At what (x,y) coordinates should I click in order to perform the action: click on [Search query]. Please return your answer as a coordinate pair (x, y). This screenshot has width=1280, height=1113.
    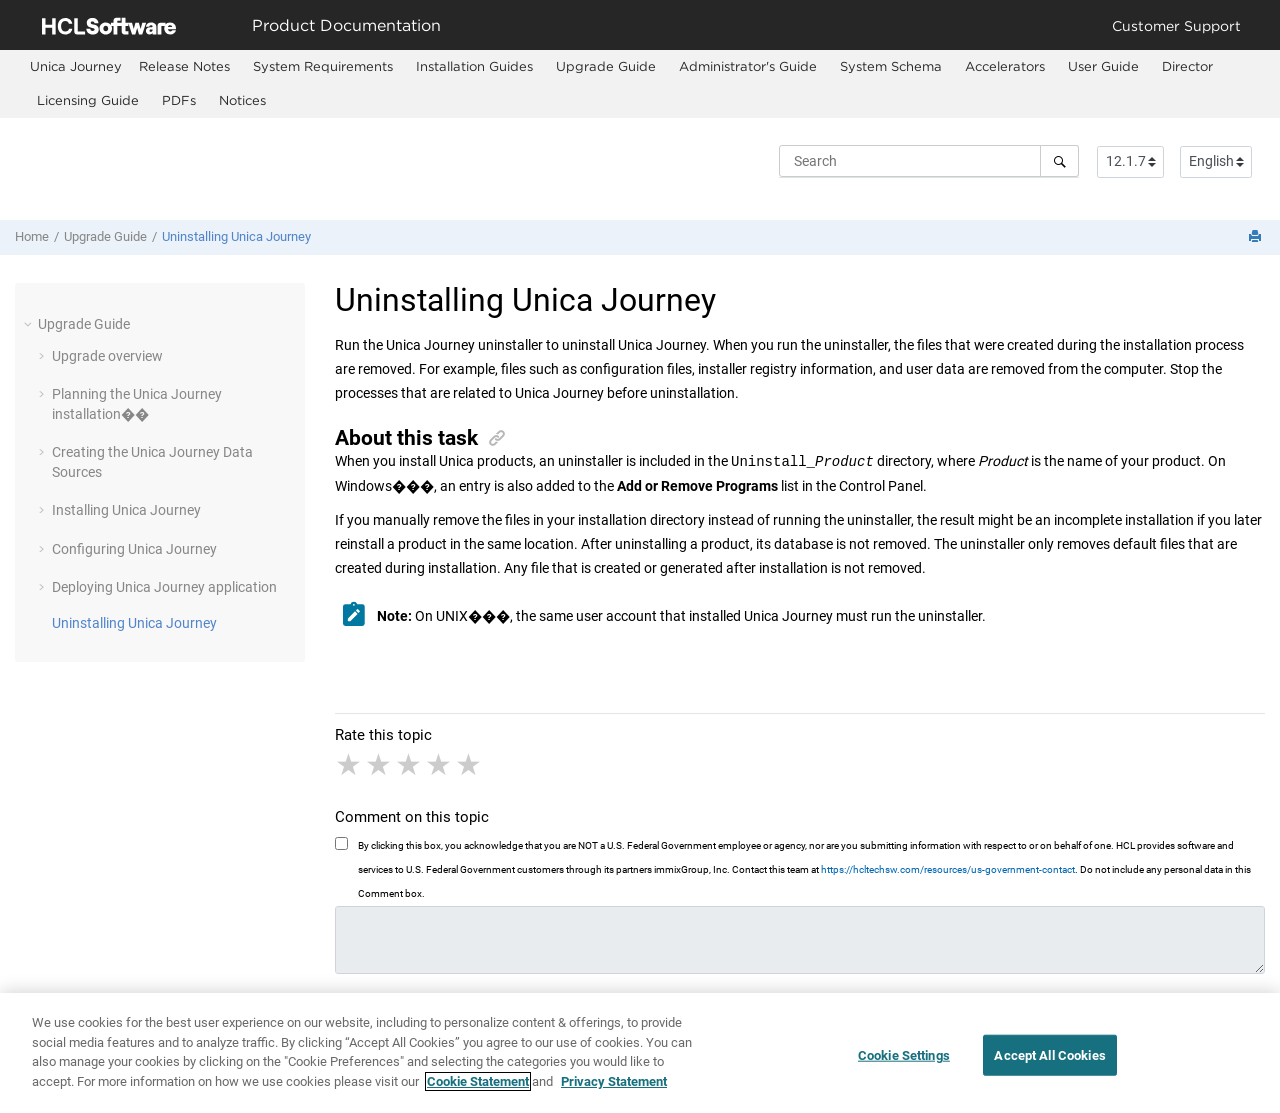
    Looking at the image, I should click on (929, 161).